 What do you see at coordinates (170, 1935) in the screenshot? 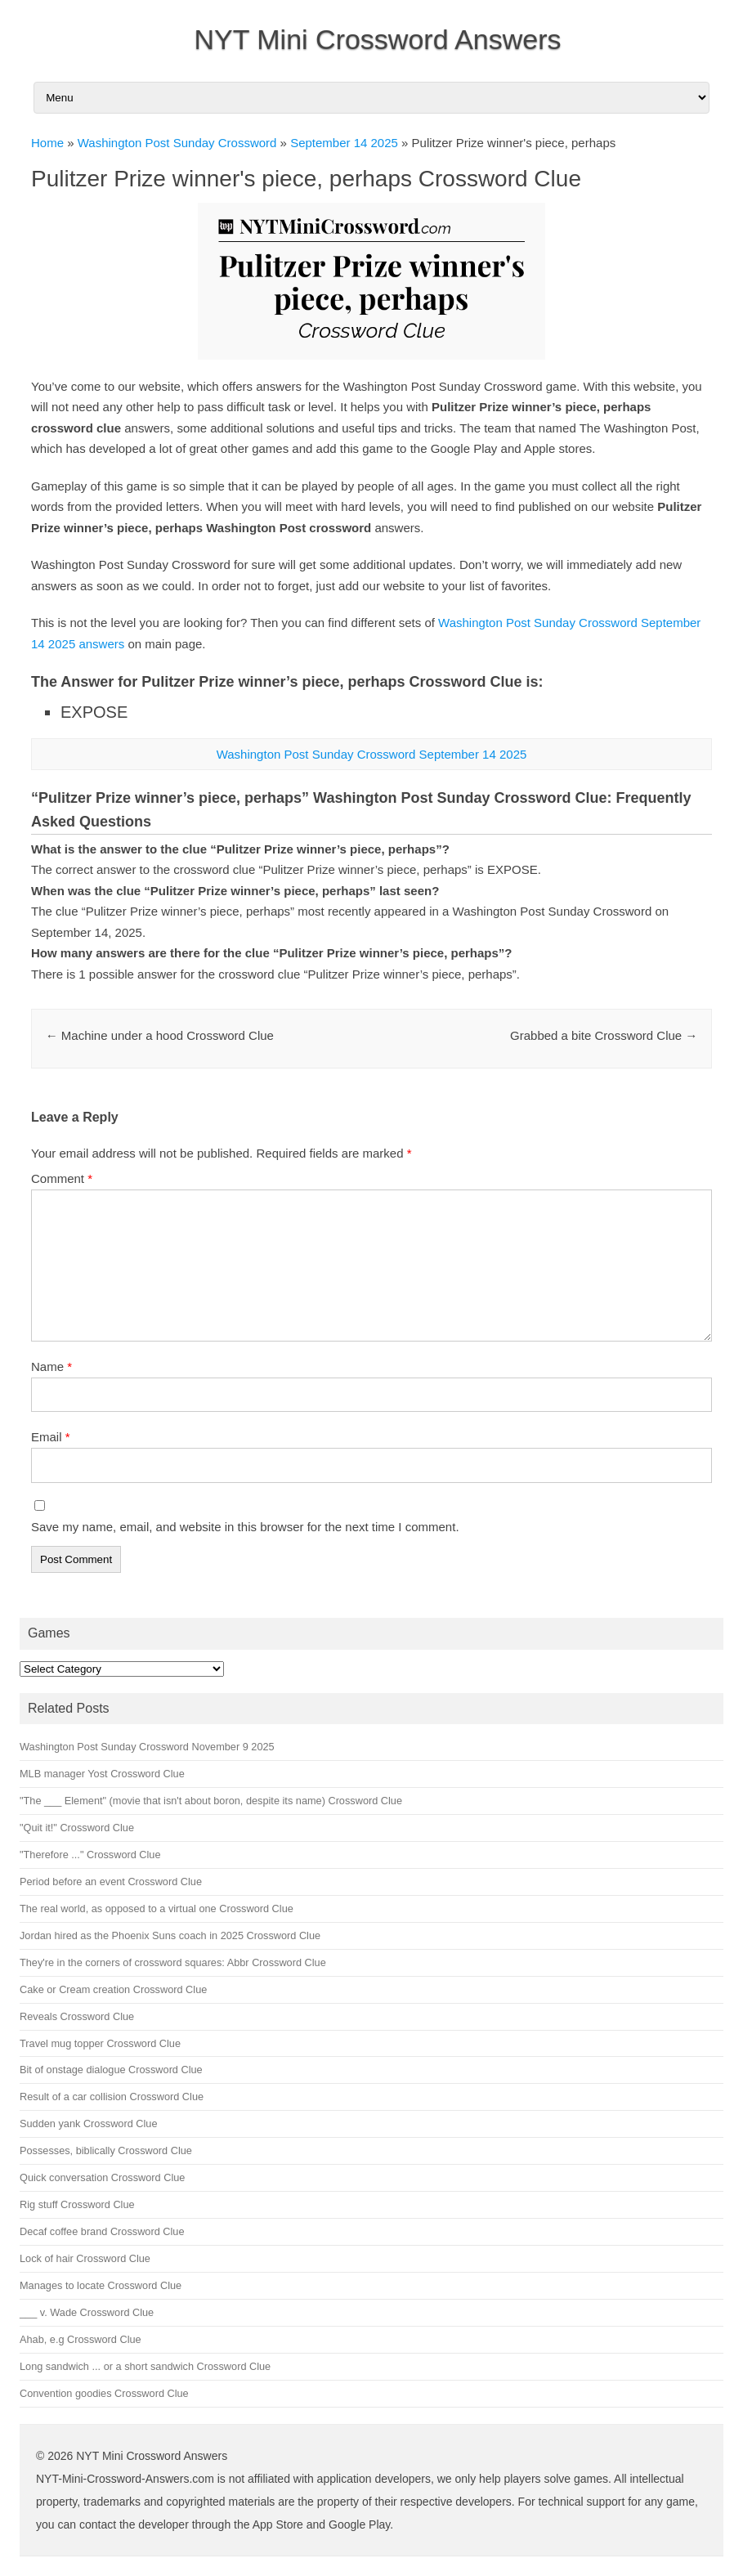
I see `Jordan hired as the Phoenix Suns coach in 2025 Crossword Clue` at bounding box center [170, 1935].